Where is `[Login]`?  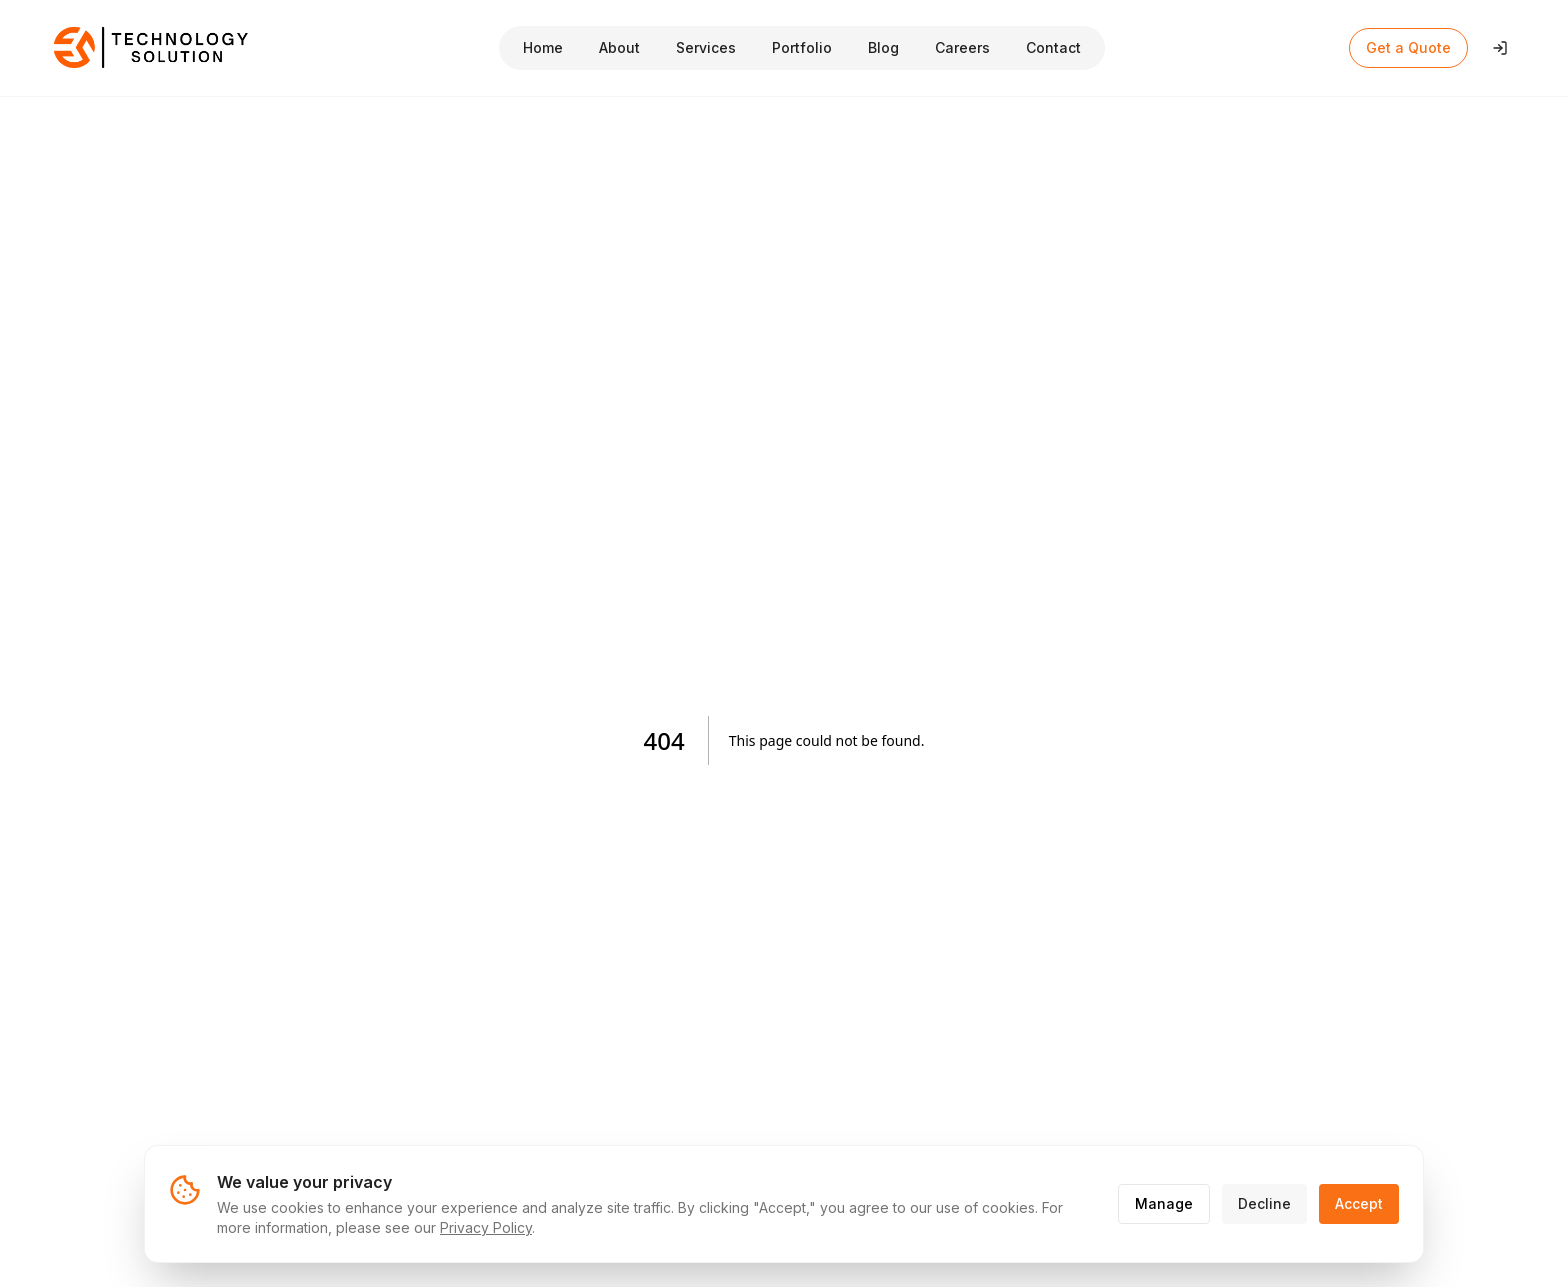 [Login] is located at coordinates (1500, 48).